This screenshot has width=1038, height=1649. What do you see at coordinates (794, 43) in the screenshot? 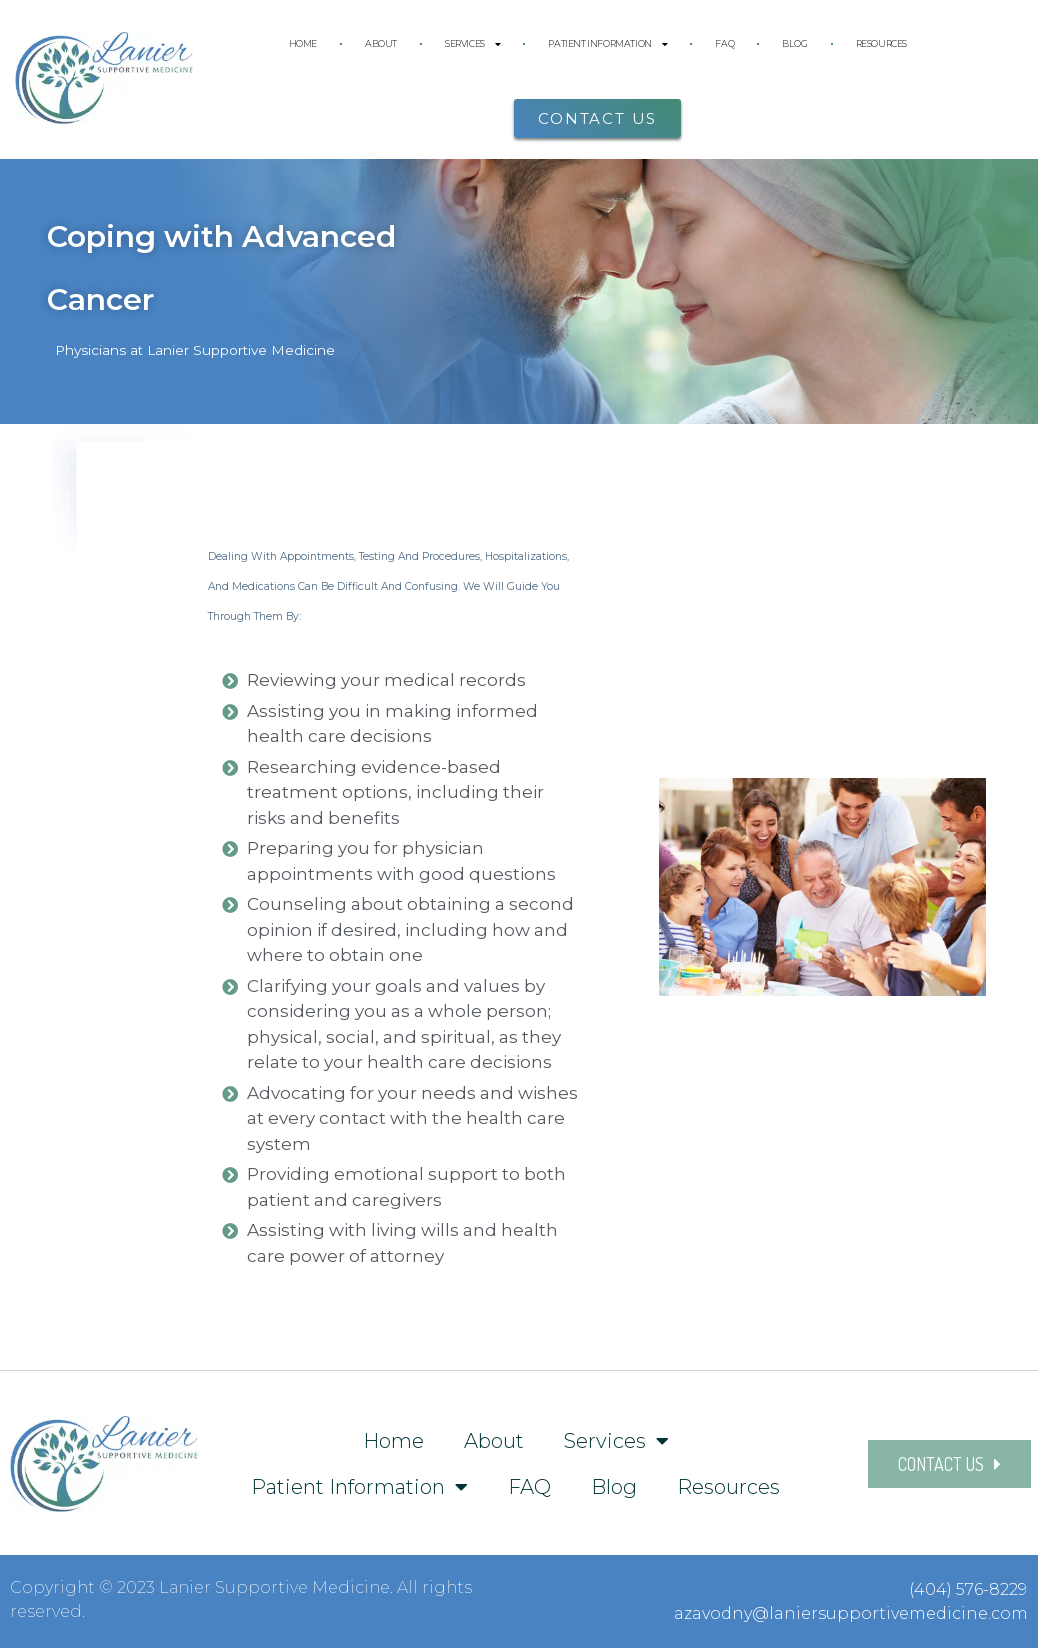
I see `Blog` at bounding box center [794, 43].